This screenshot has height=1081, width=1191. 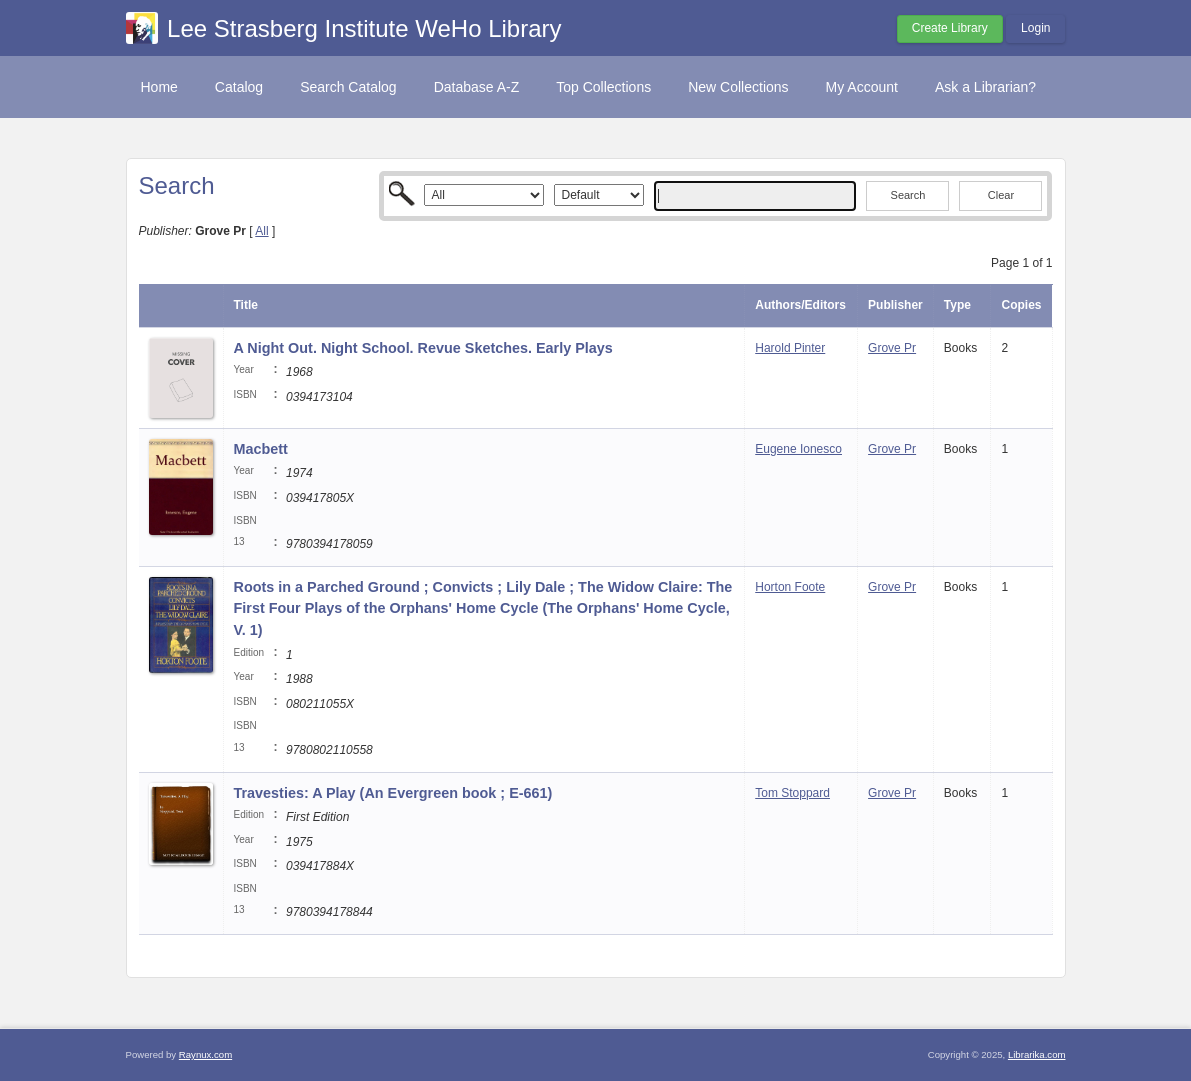 What do you see at coordinates (1001, 195) in the screenshot?
I see `Clear` at bounding box center [1001, 195].